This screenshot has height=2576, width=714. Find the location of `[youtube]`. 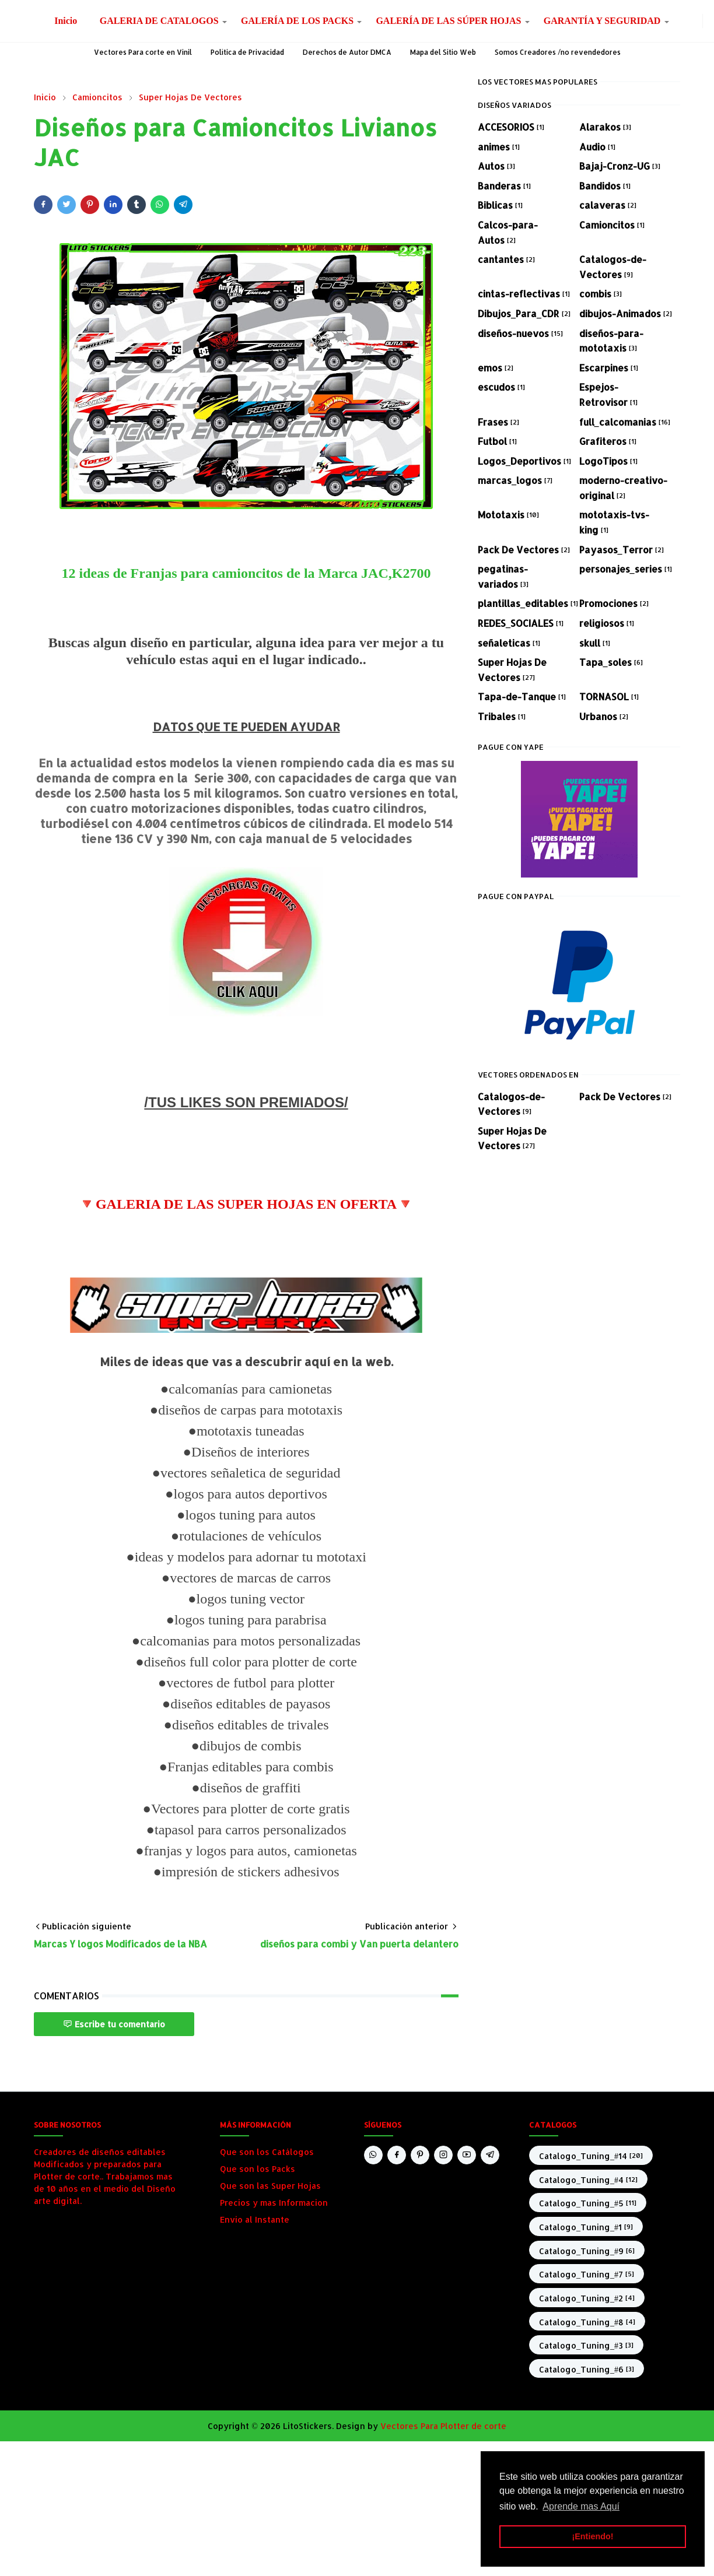

[youtube] is located at coordinates (466, 2155).